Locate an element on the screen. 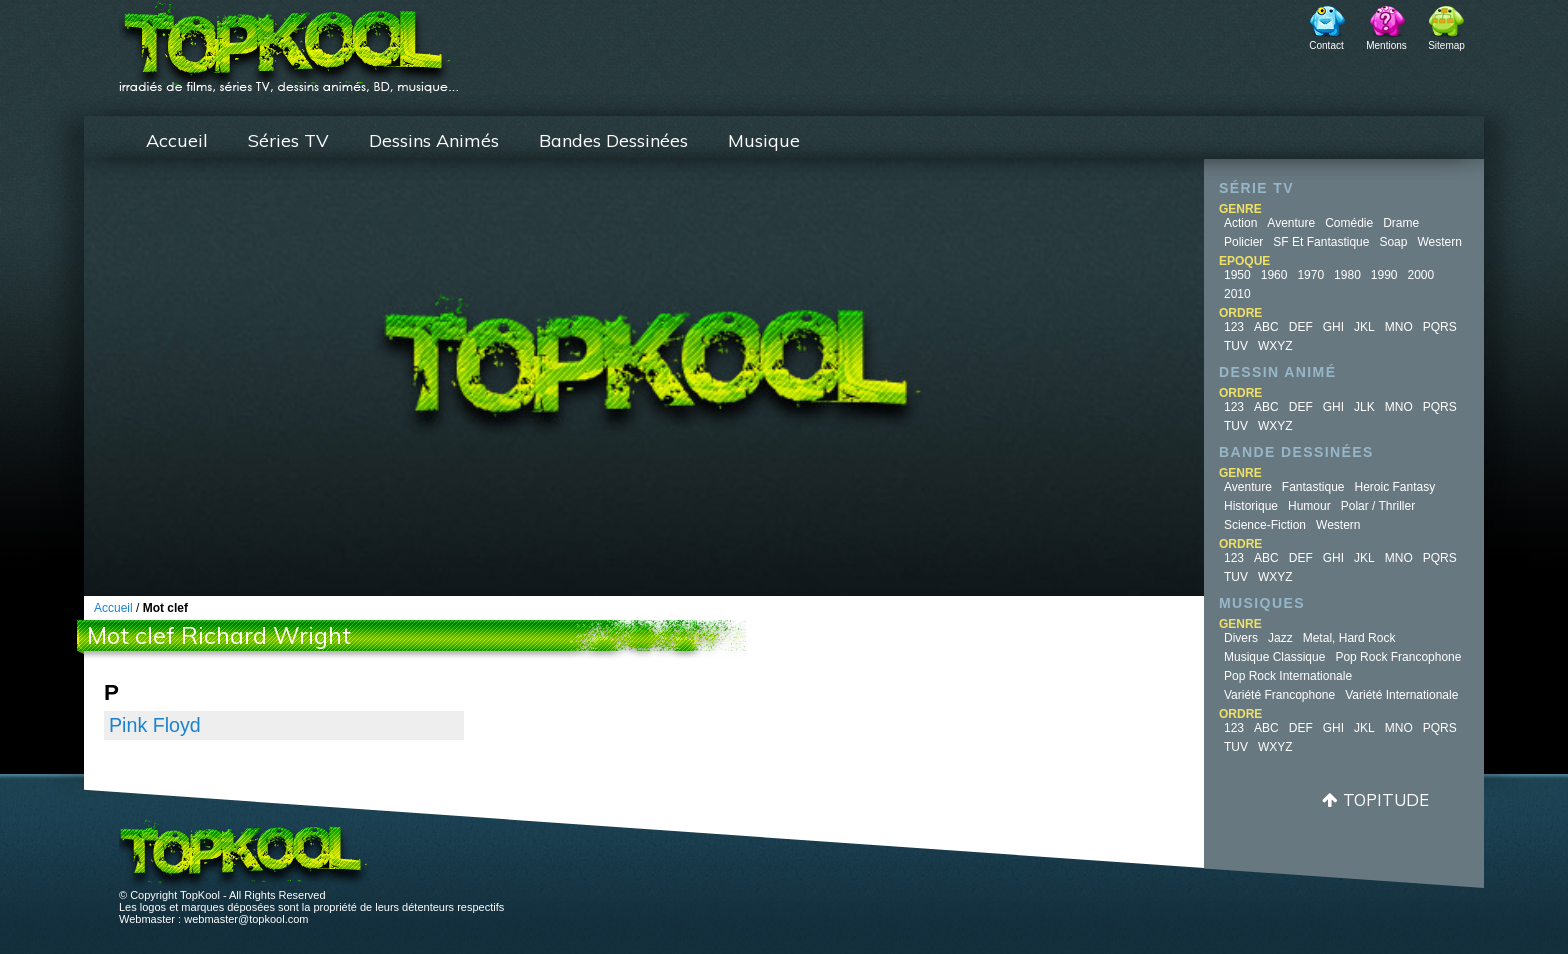 The image size is (1568, 954). 1970 is located at coordinates (1310, 275).